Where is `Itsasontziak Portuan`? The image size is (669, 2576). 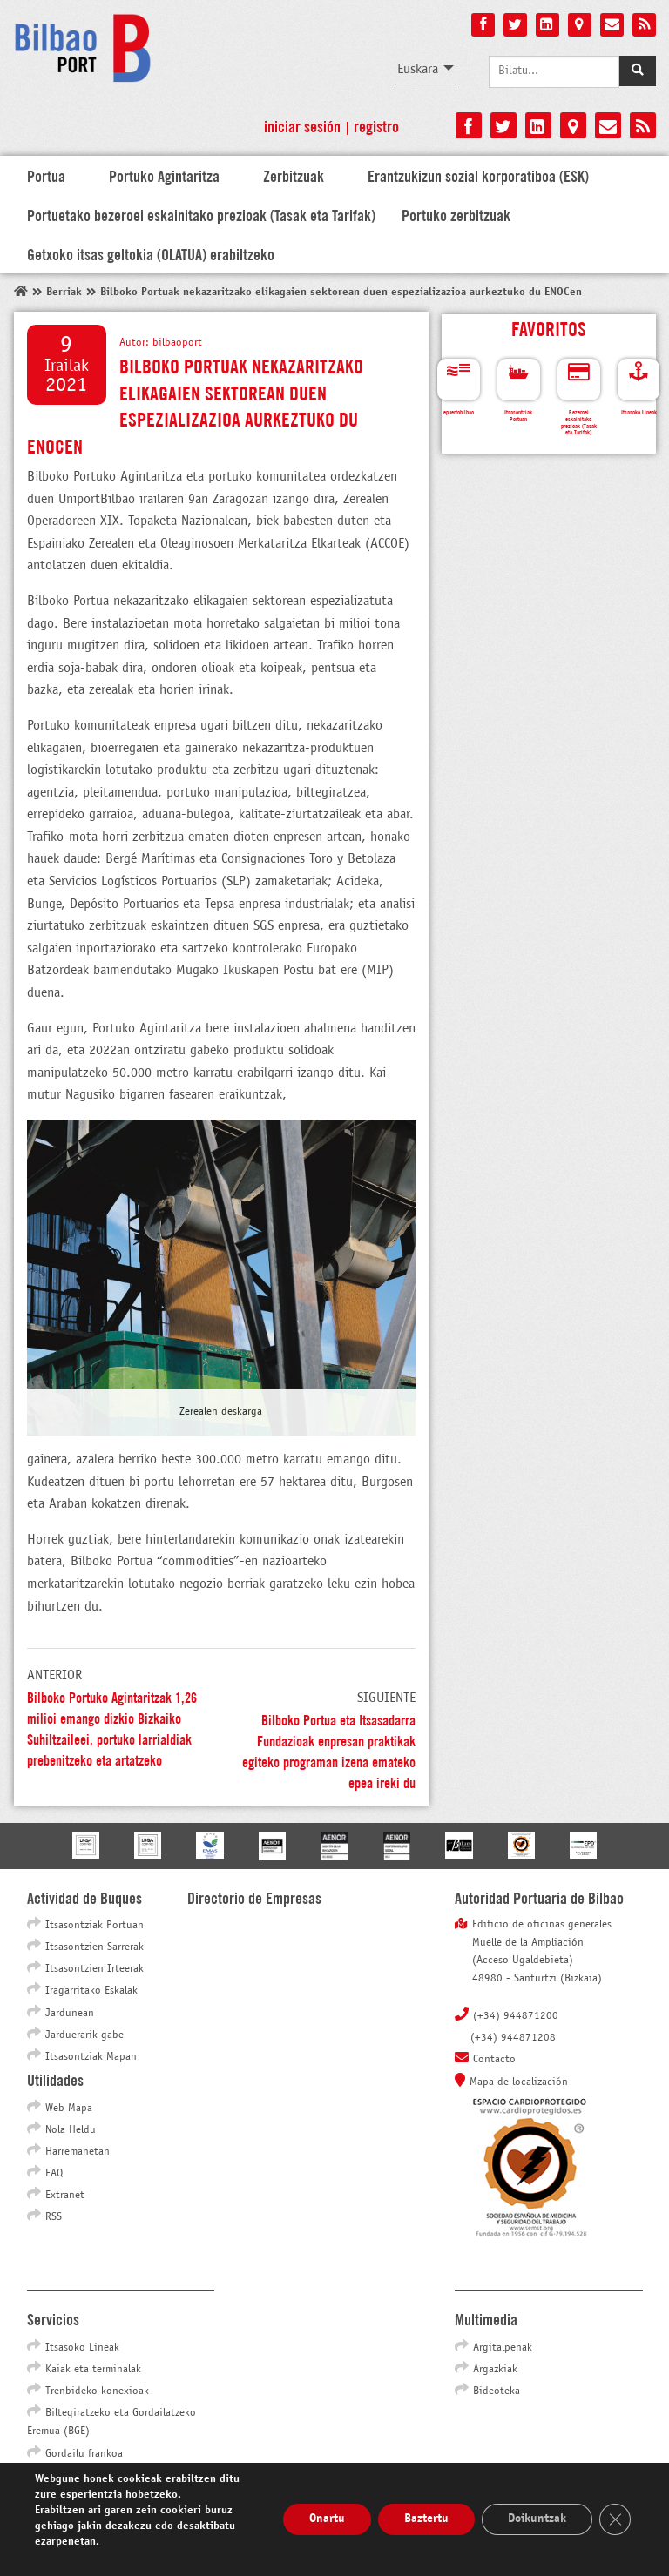 Itsasontziak Portuan is located at coordinates (94, 1925).